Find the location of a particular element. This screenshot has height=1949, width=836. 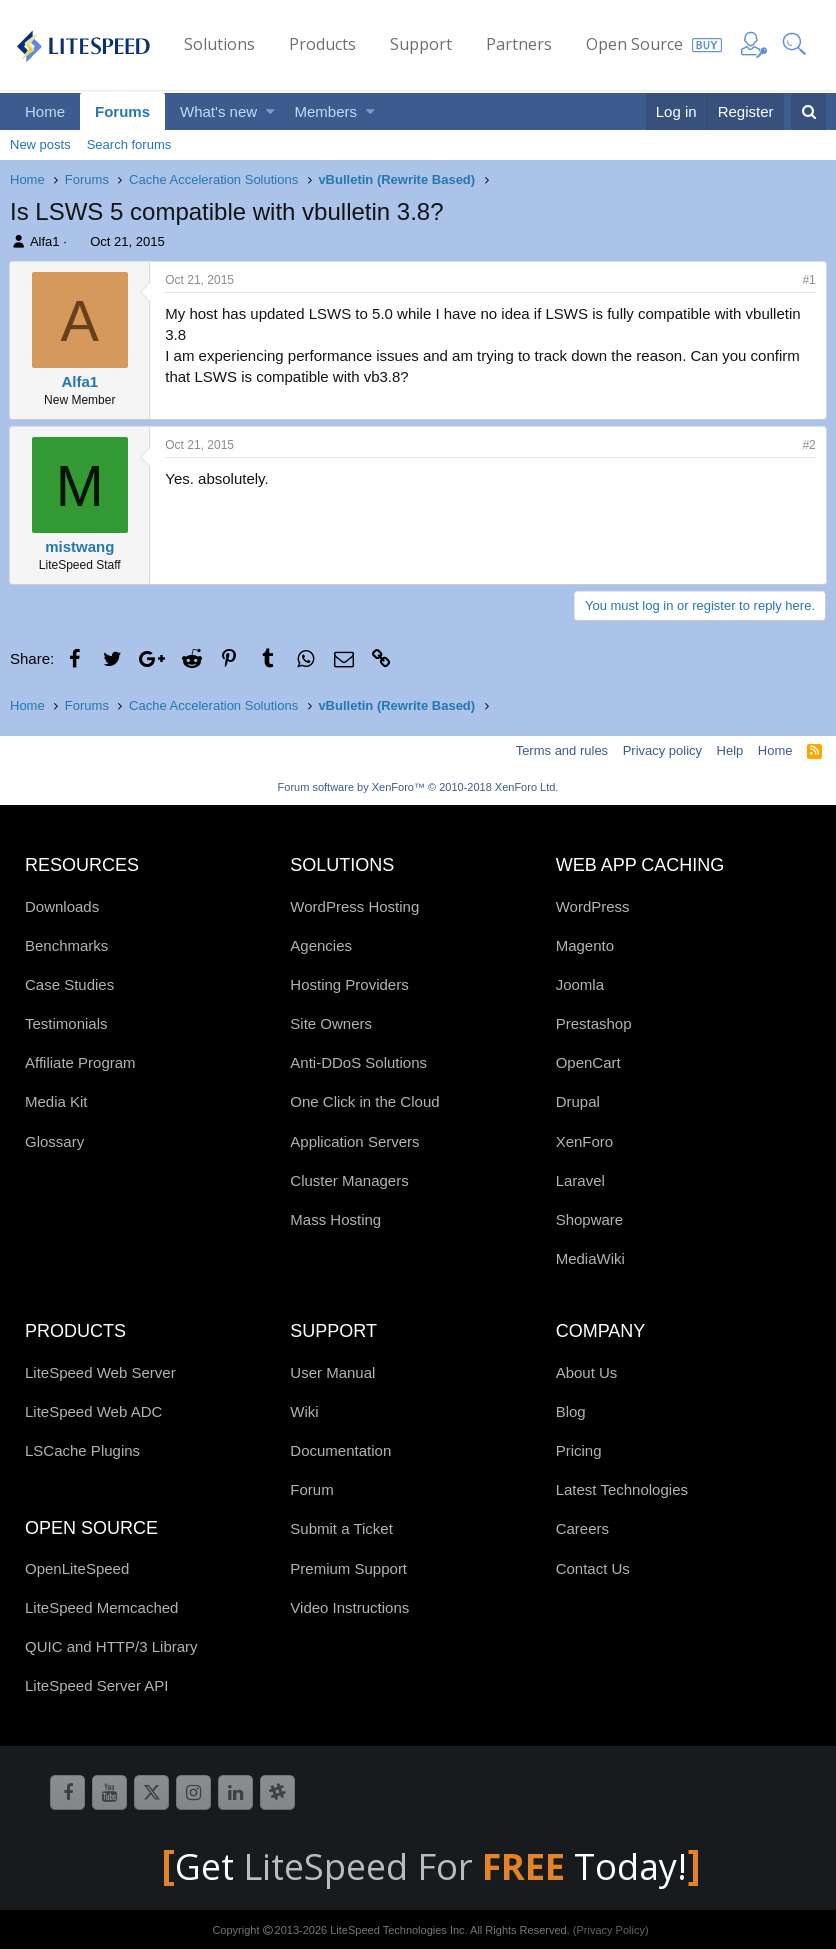

One Click in the Cloud is located at coordinates (364, 1101).